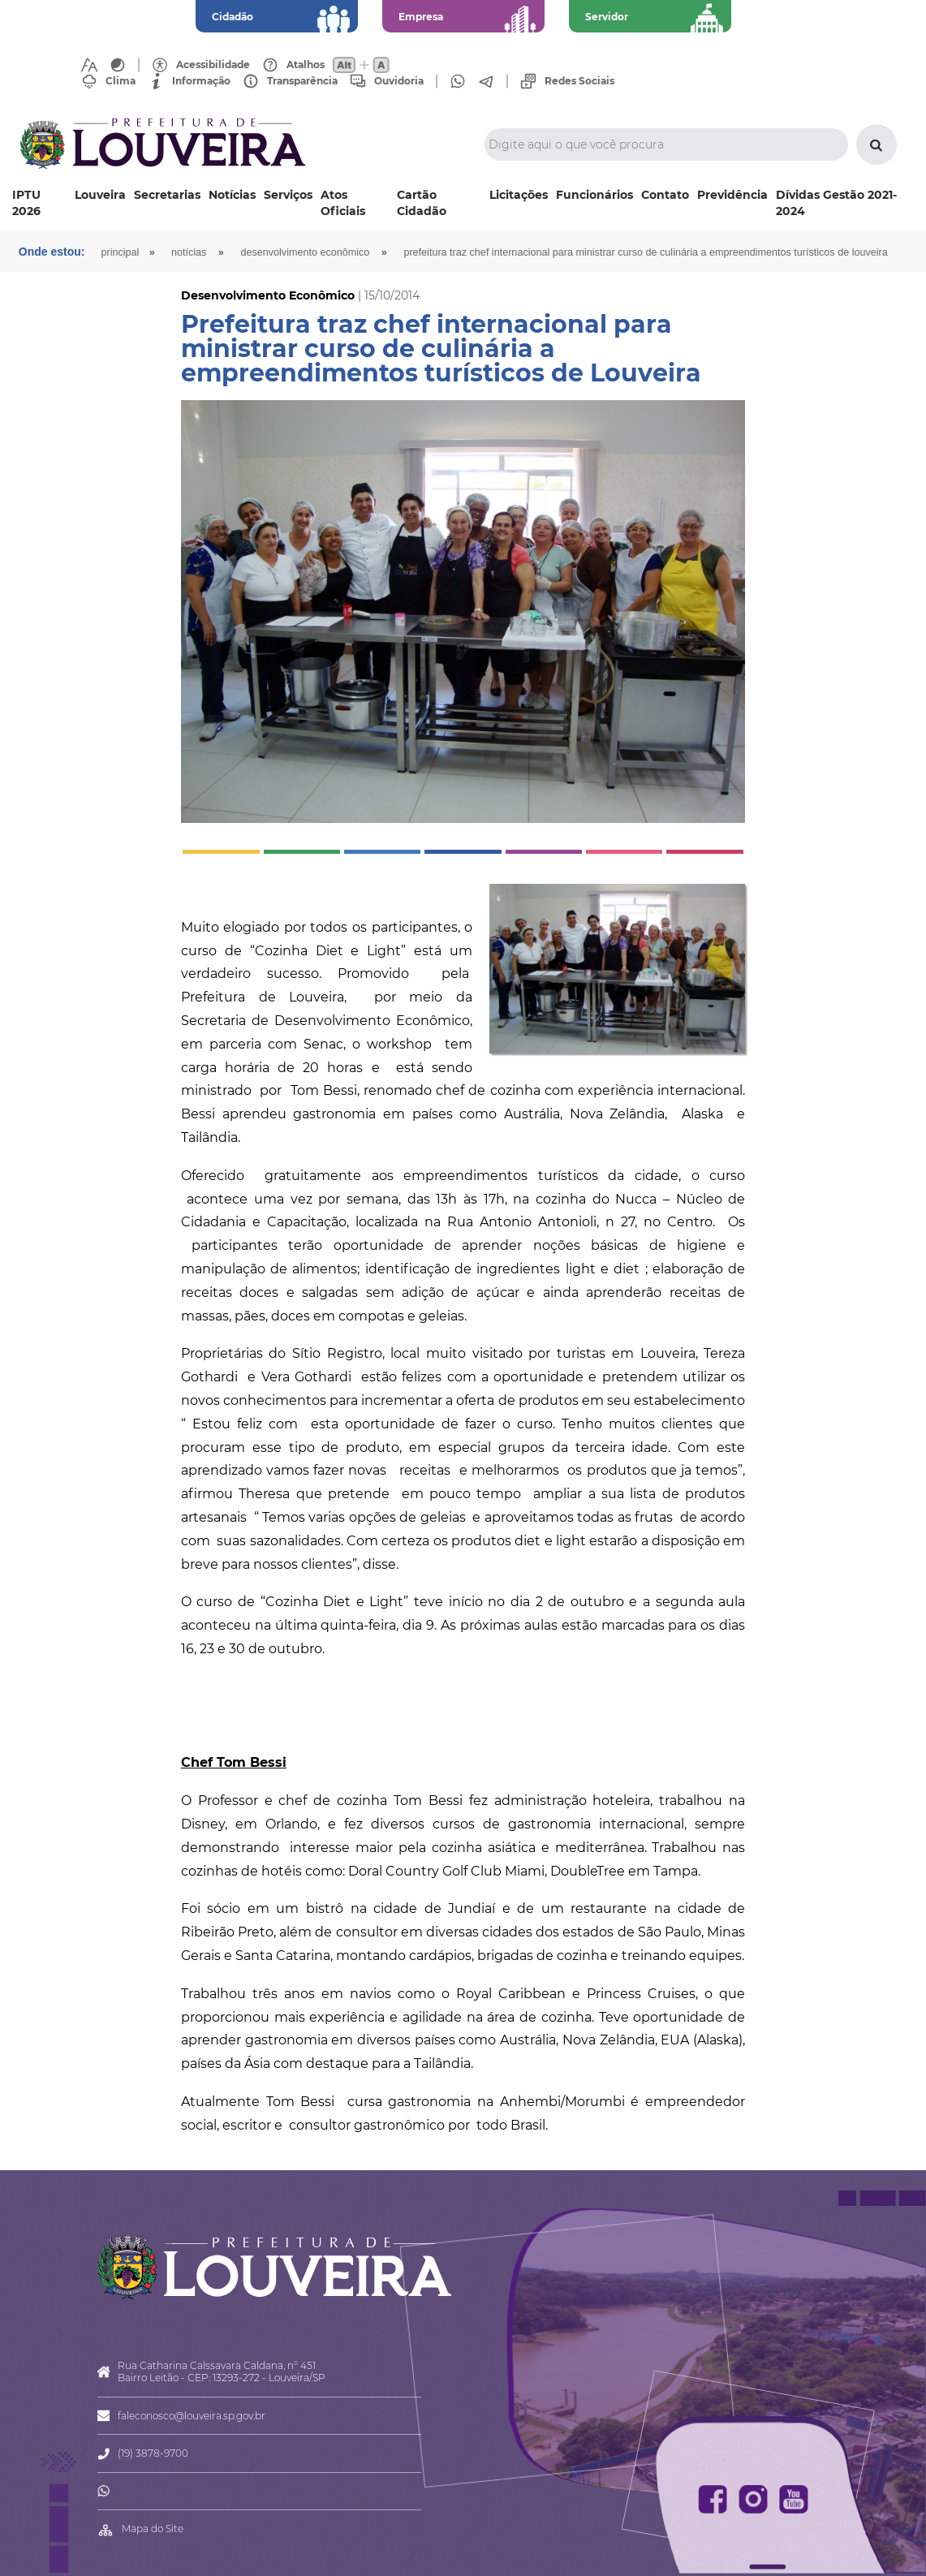 Image resolution: width=926 pixels, height=2576 pixels. Describe the element at coordinates (201, 81) in the screenshot. I see `Informação` at that location.